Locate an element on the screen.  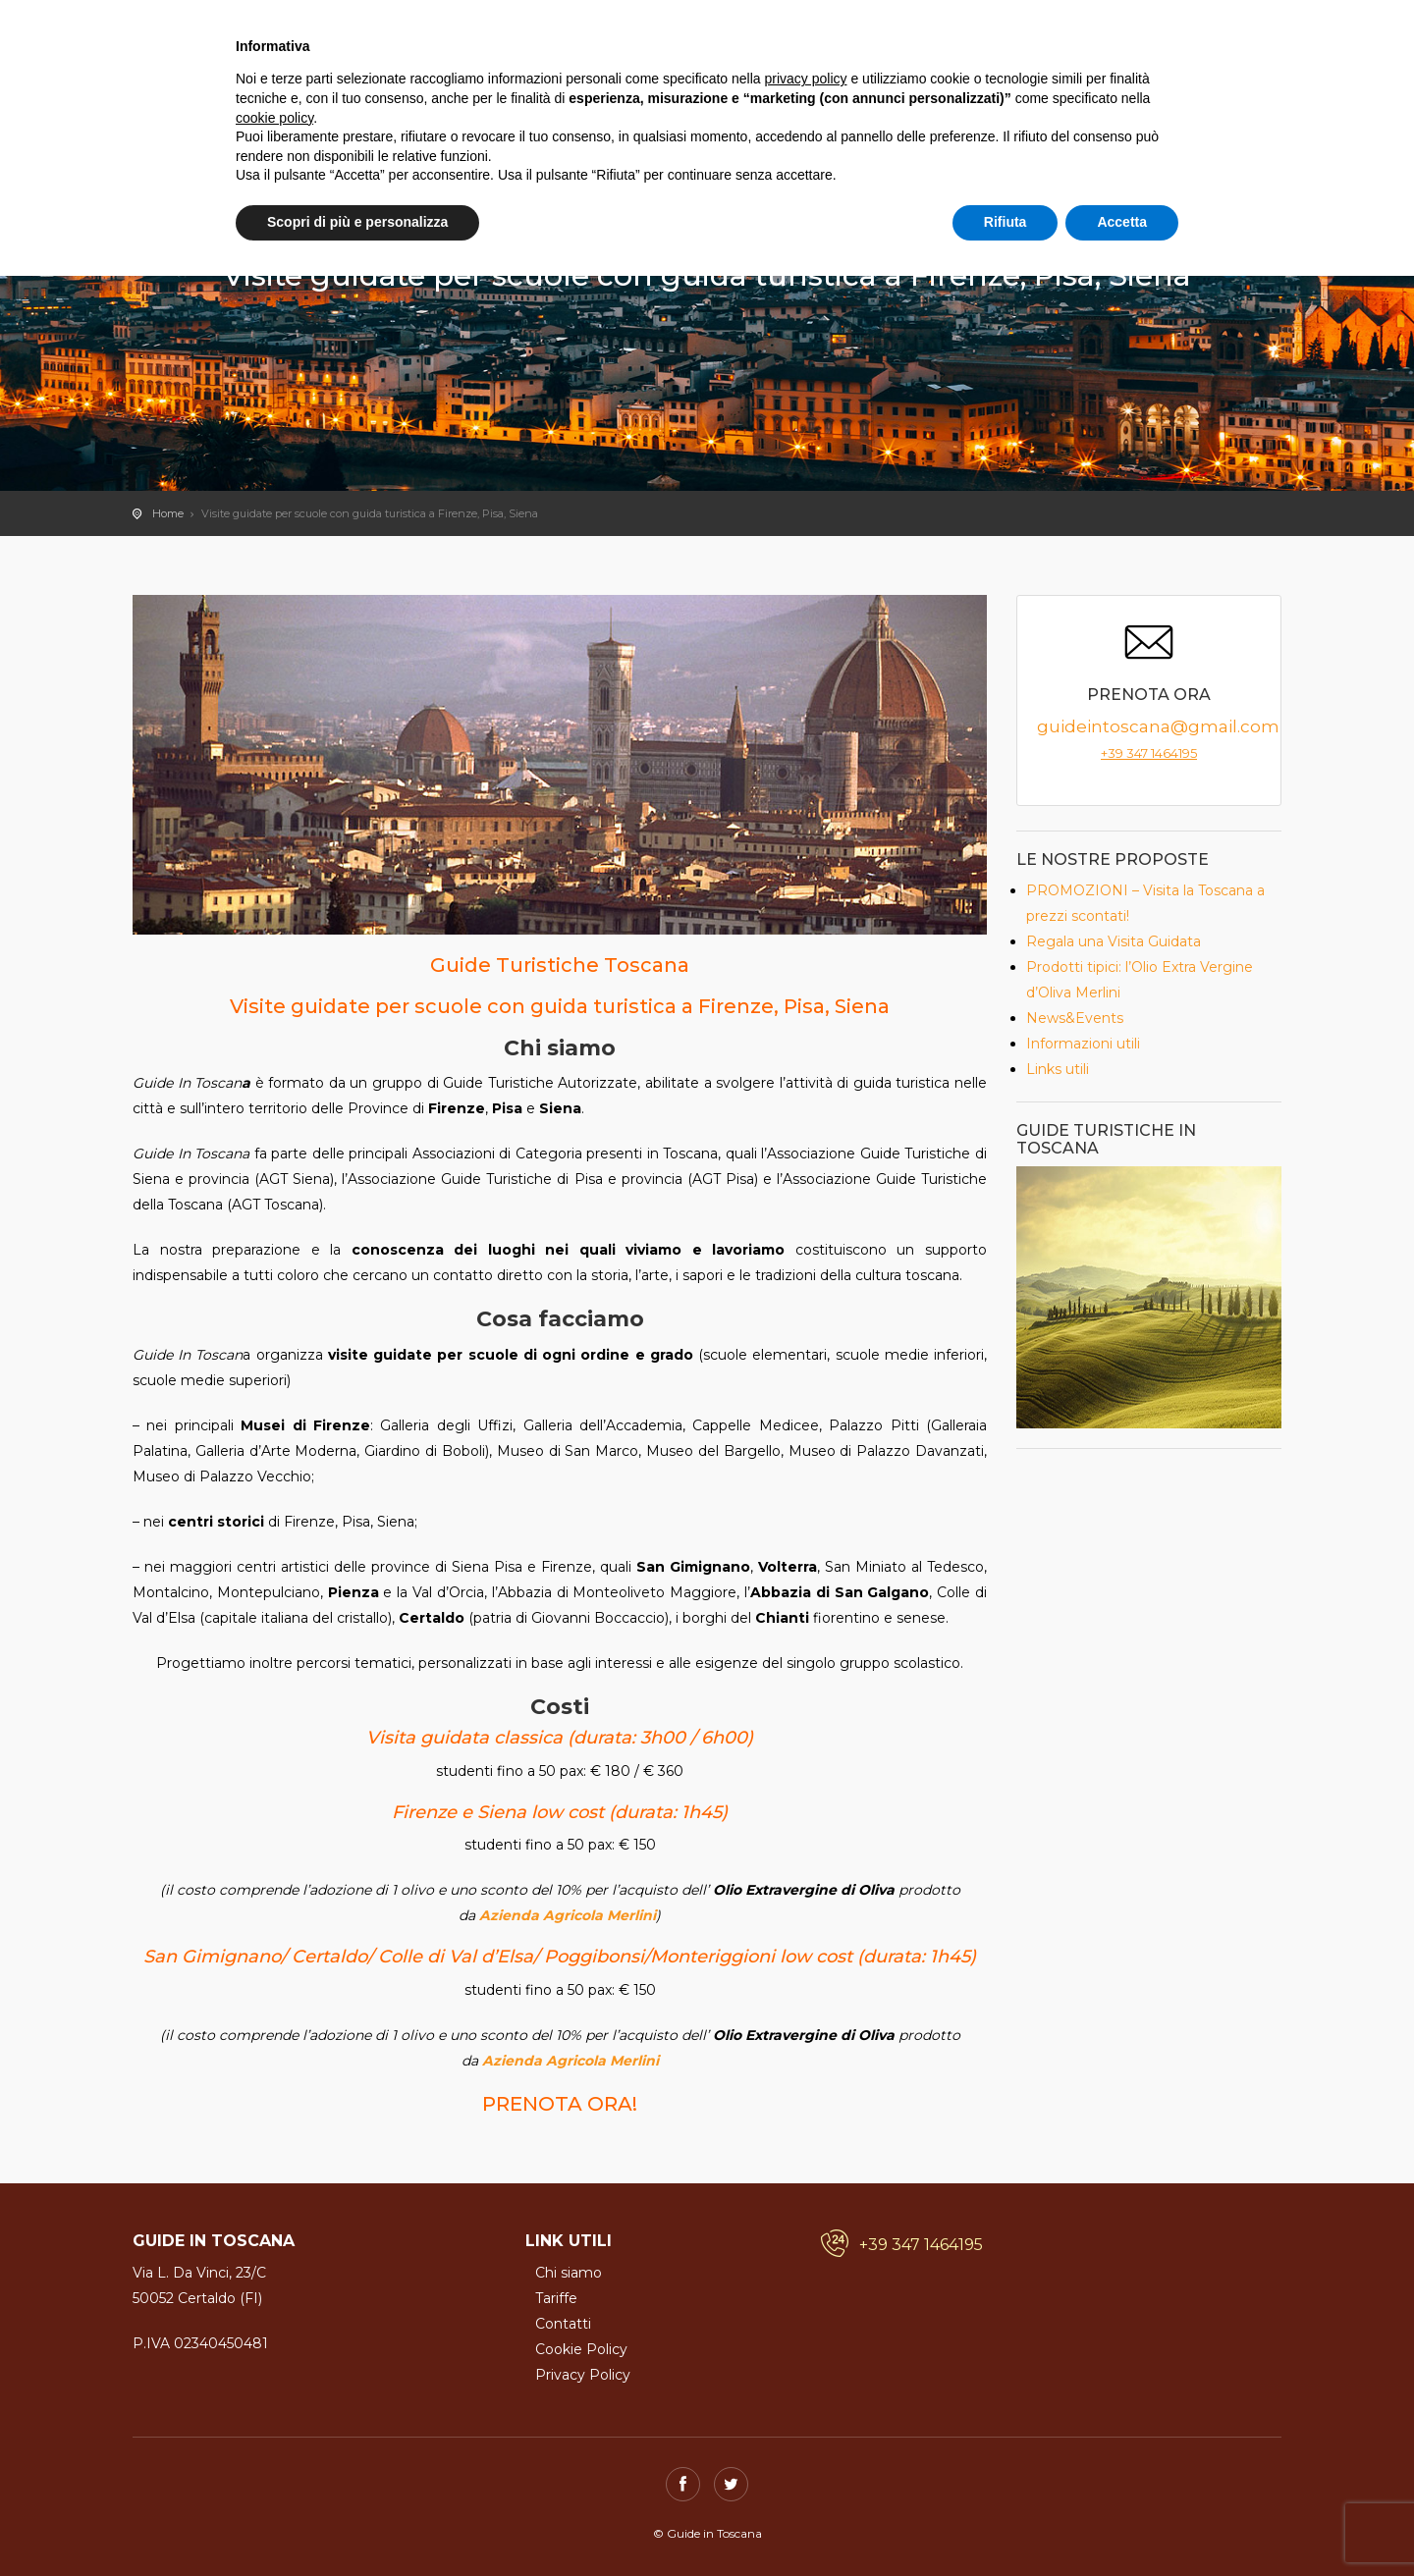
Rifiuta [button] is located at coordinates (1005, 222).